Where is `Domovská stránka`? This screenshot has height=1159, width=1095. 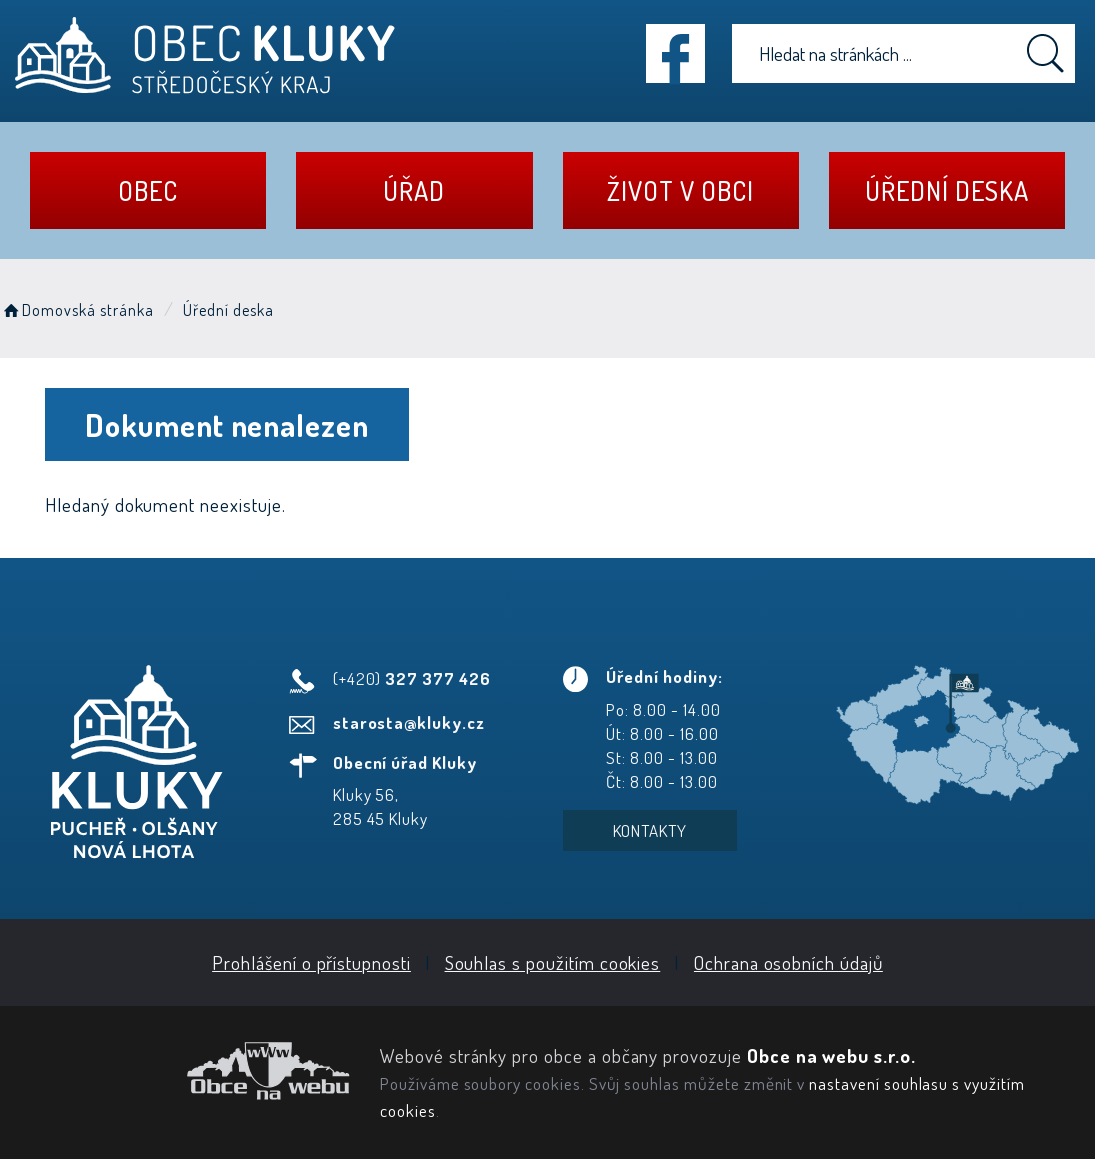
Domovská stránka is located at coordinates (77, 310).